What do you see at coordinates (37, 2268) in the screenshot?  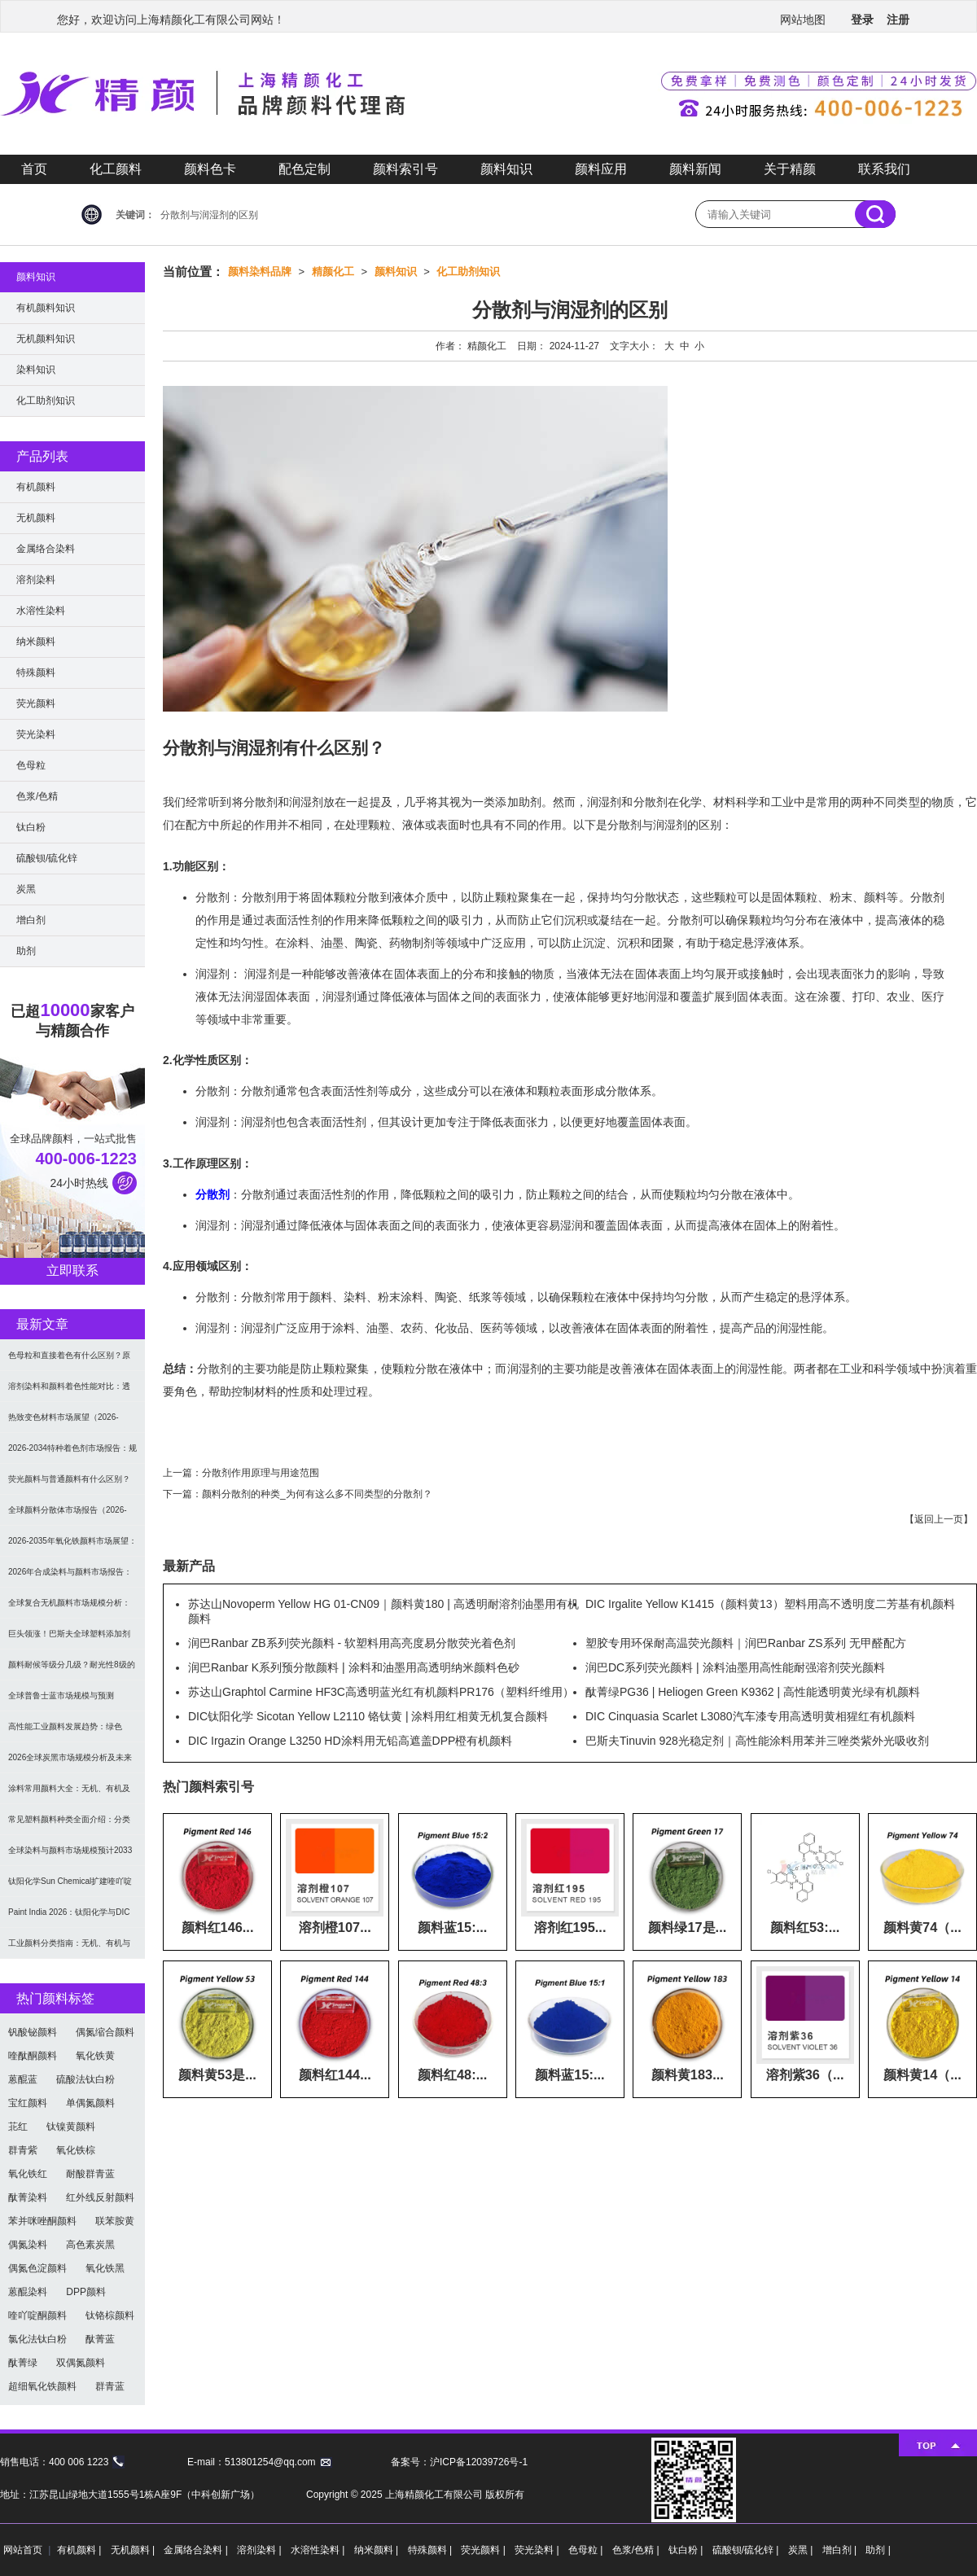 I see `偶氮色淀颜料` at bounding box center [37, 2268].